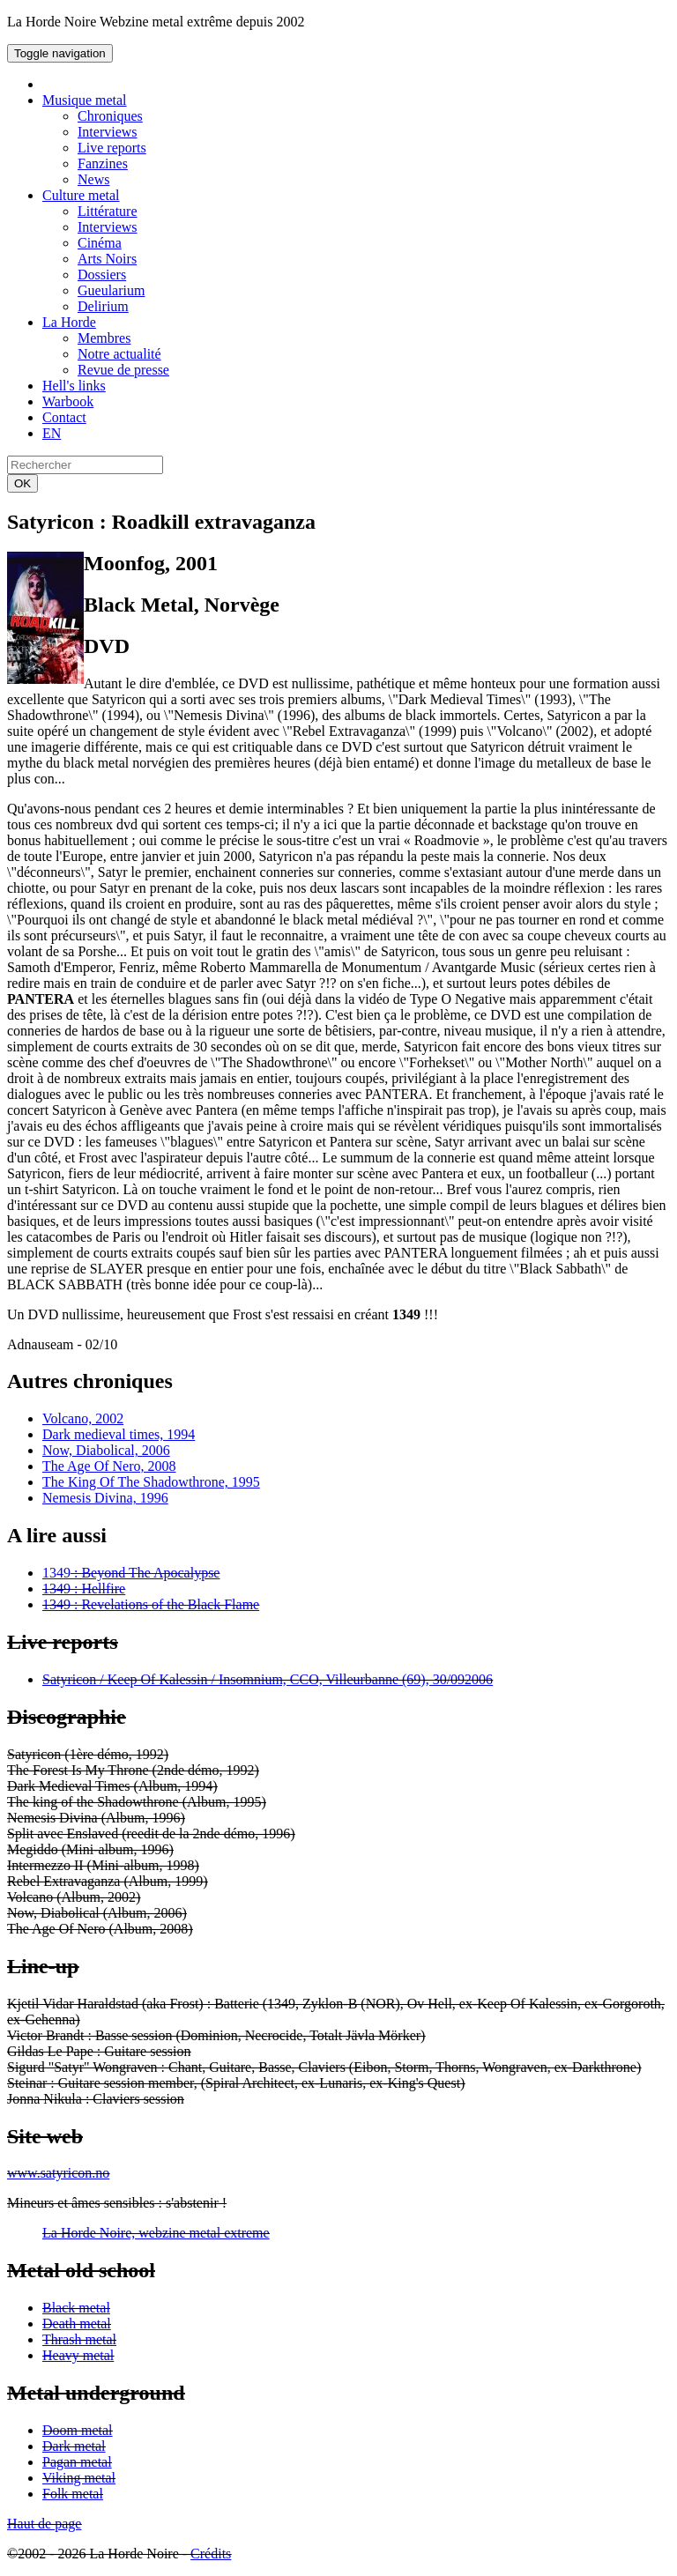  I want to click on EN, so click(51, 433).